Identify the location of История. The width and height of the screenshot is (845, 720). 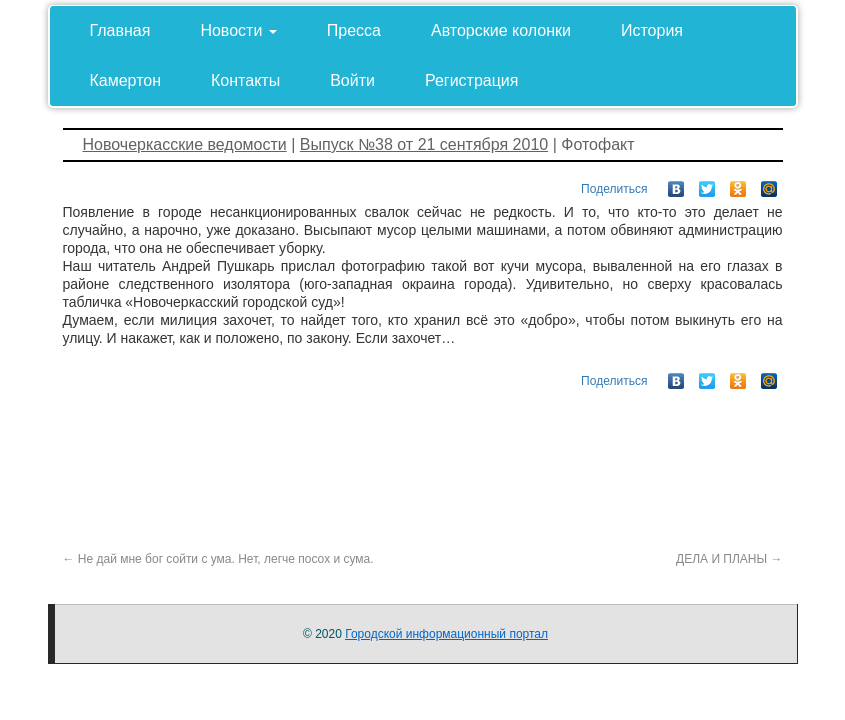
(652, 30).